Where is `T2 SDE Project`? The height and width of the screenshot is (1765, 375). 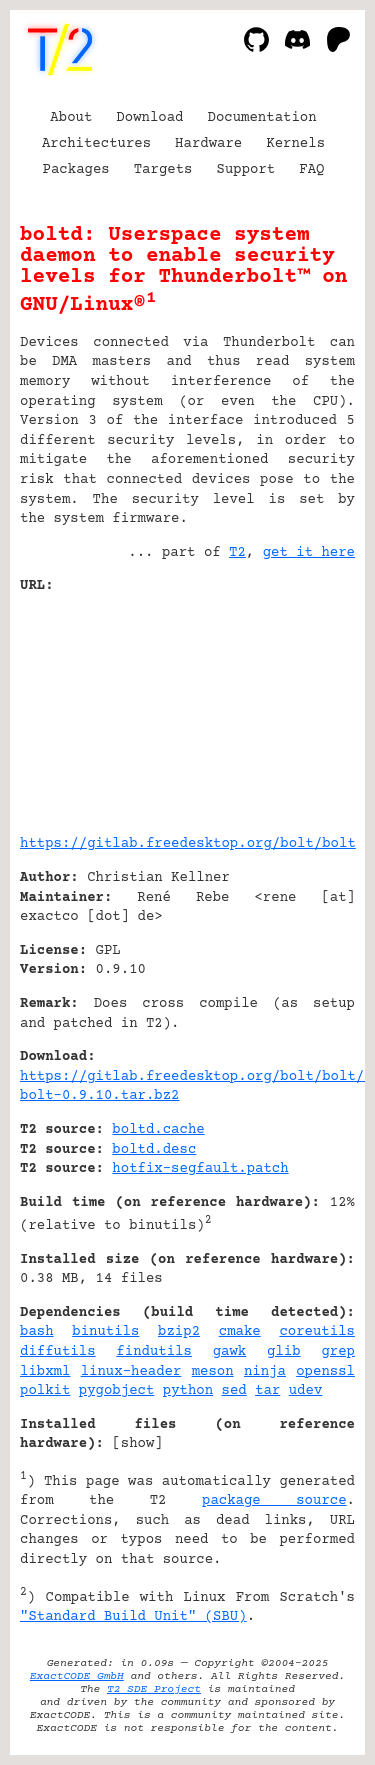
T2 SDE Project is located at coordinates (154, 1689).